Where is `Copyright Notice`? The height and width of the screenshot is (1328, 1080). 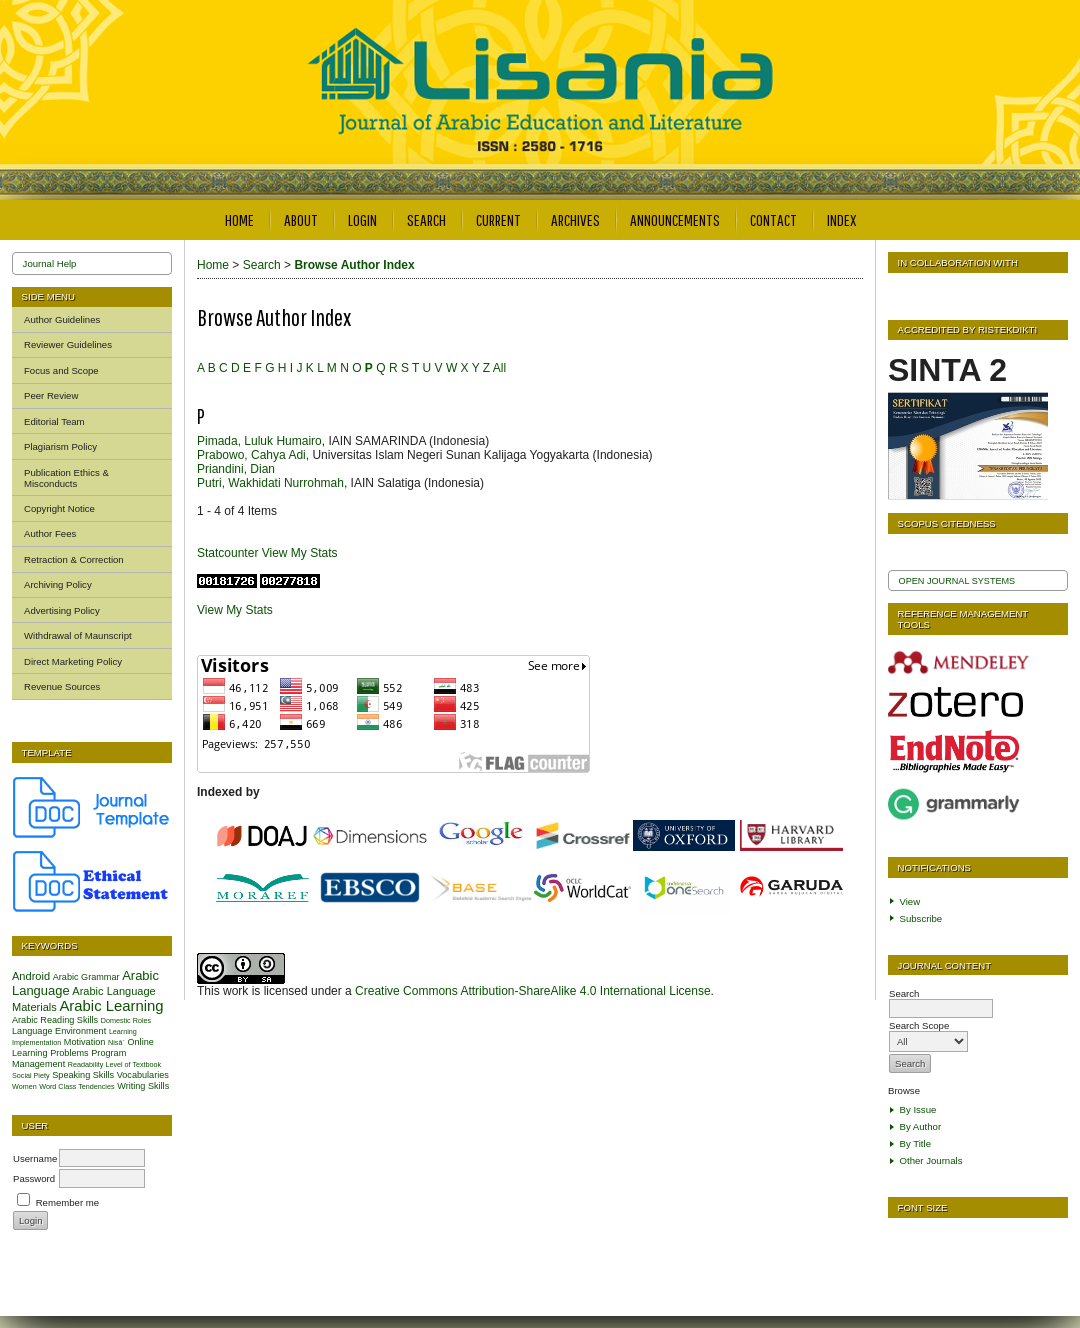
Copyright Notice is located at coordinates (59, 508).